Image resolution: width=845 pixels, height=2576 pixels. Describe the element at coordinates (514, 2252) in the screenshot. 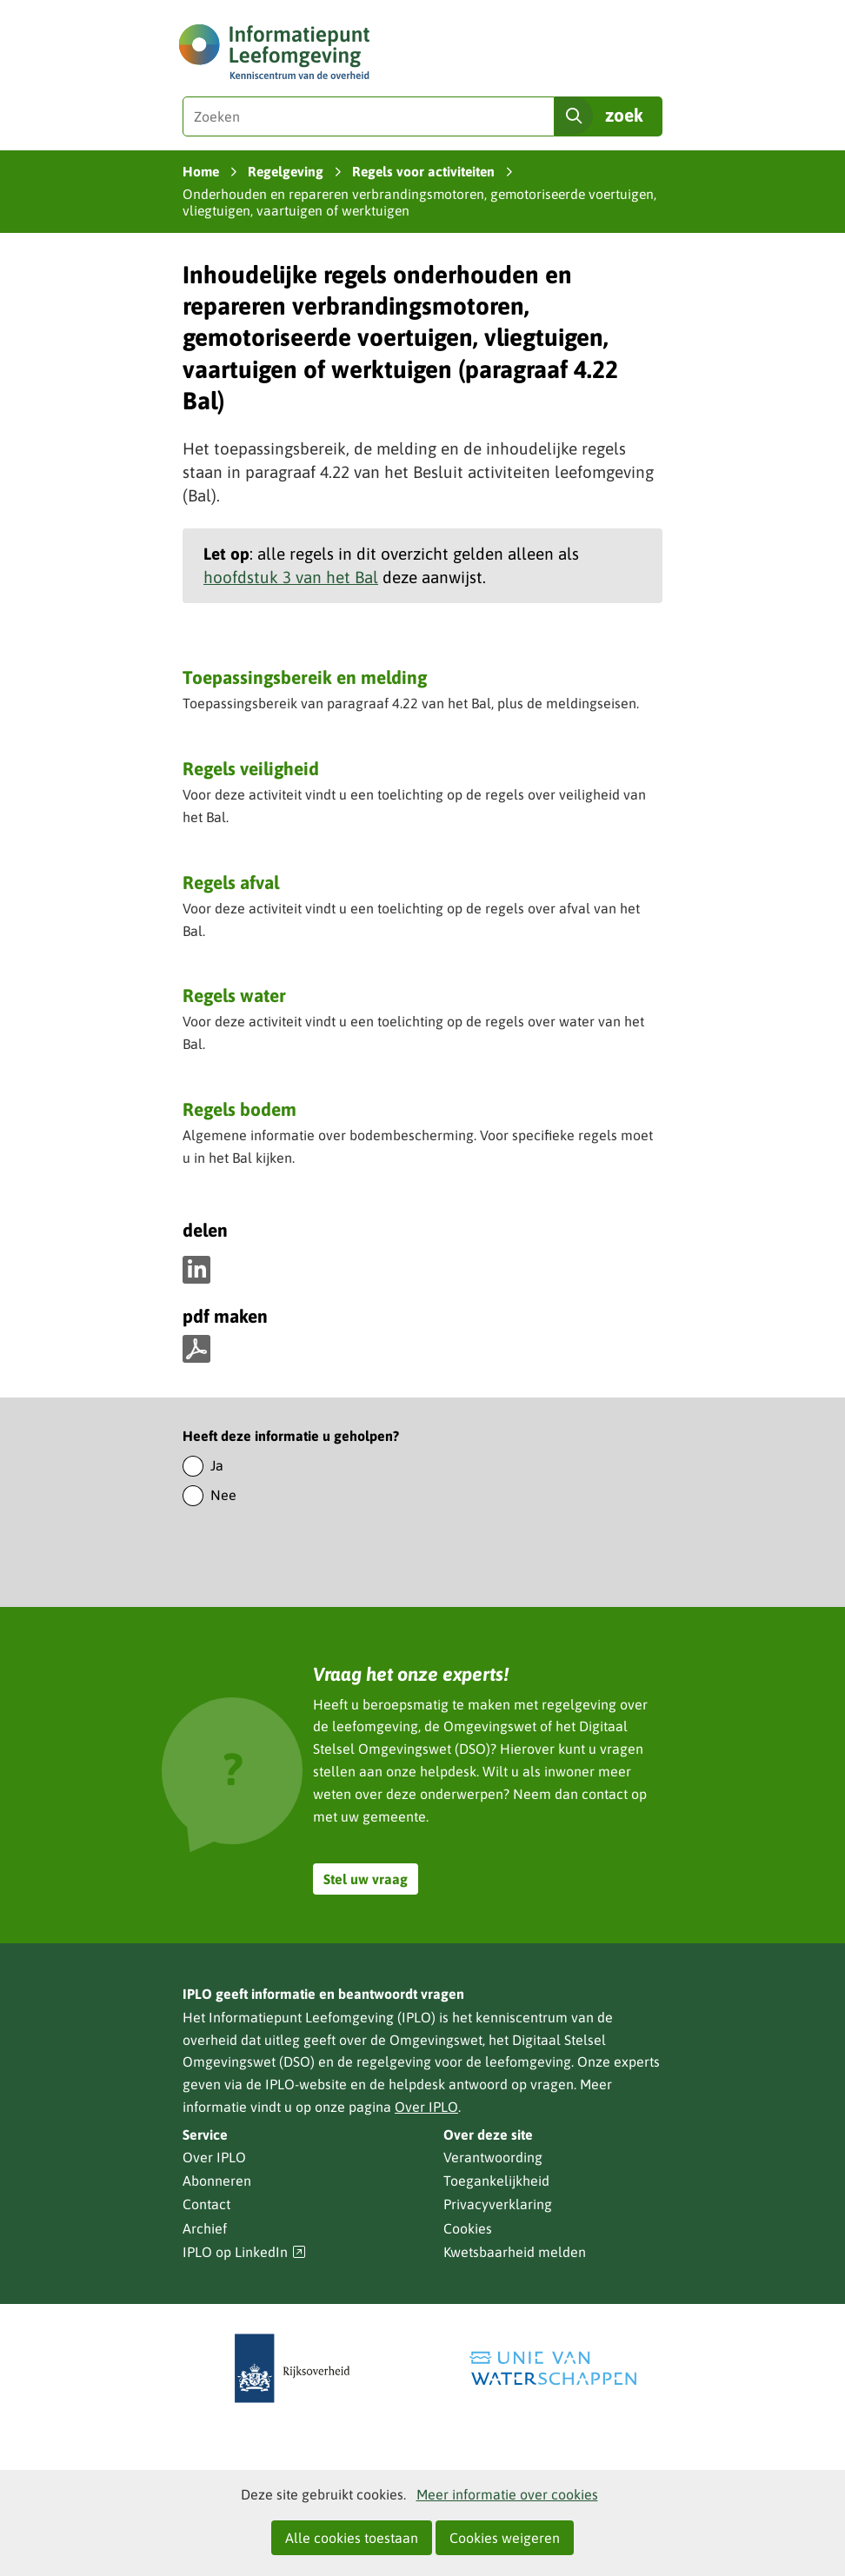

I see `Kwetsbaarheid melden` at that location.